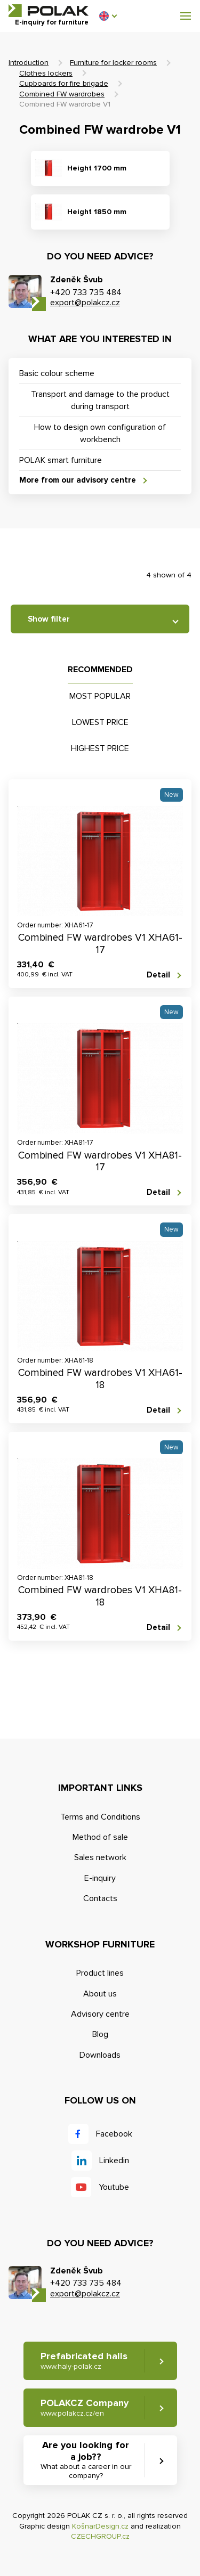 The image size is (200, 2576). I want to click on Lowest price, so click(100, 722).